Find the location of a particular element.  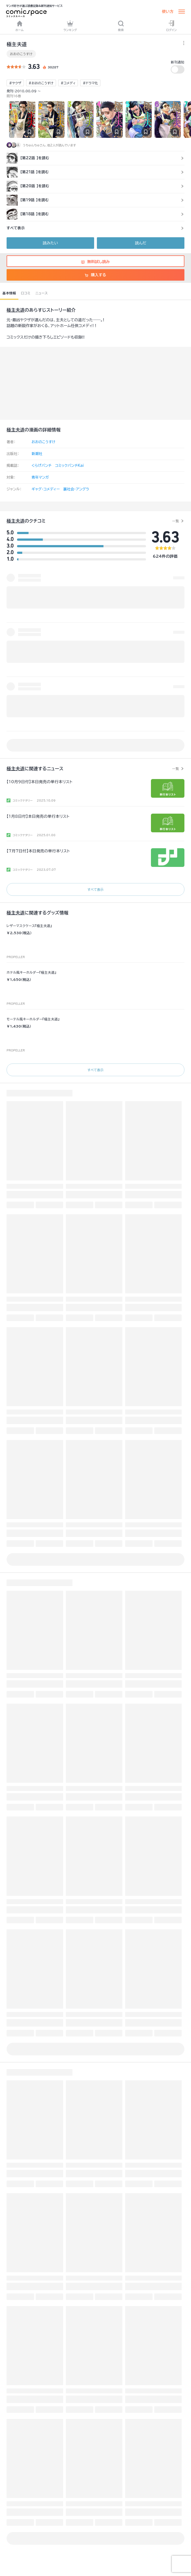

おおのこうすけ is located at coordinates (21, 53).